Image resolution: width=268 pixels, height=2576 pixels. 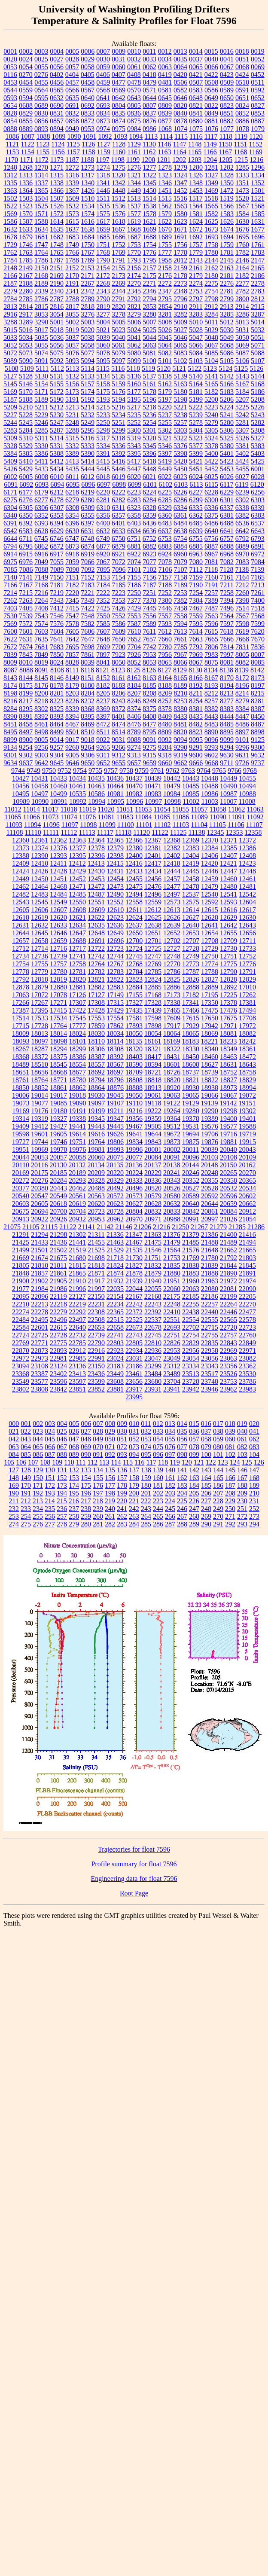 I want to click on 8175, so click(x=26, y=685).